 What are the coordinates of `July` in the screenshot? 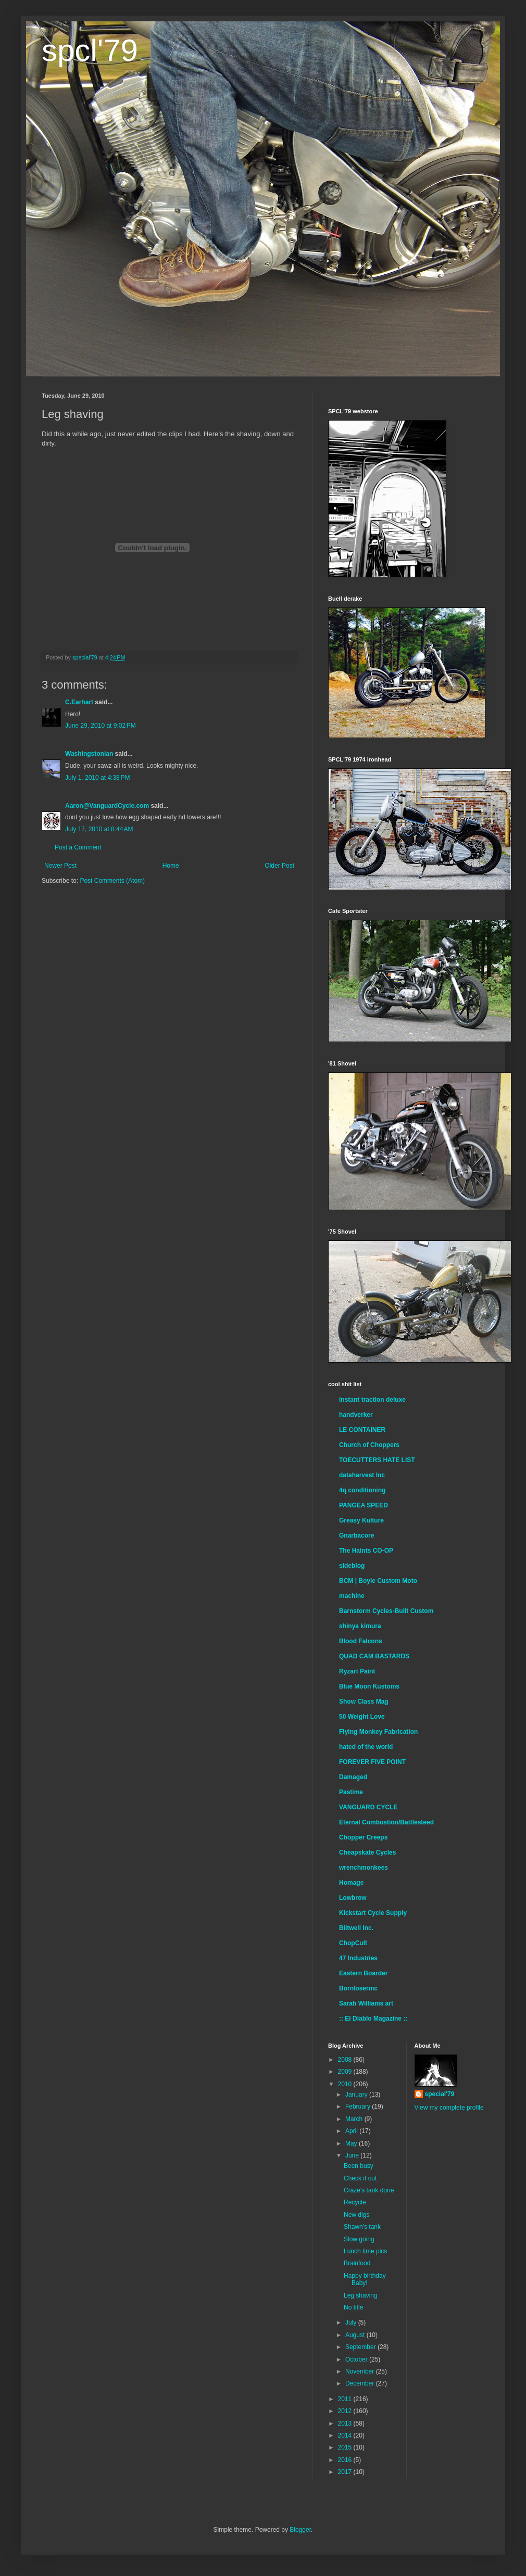 It's located at (351, 2322).